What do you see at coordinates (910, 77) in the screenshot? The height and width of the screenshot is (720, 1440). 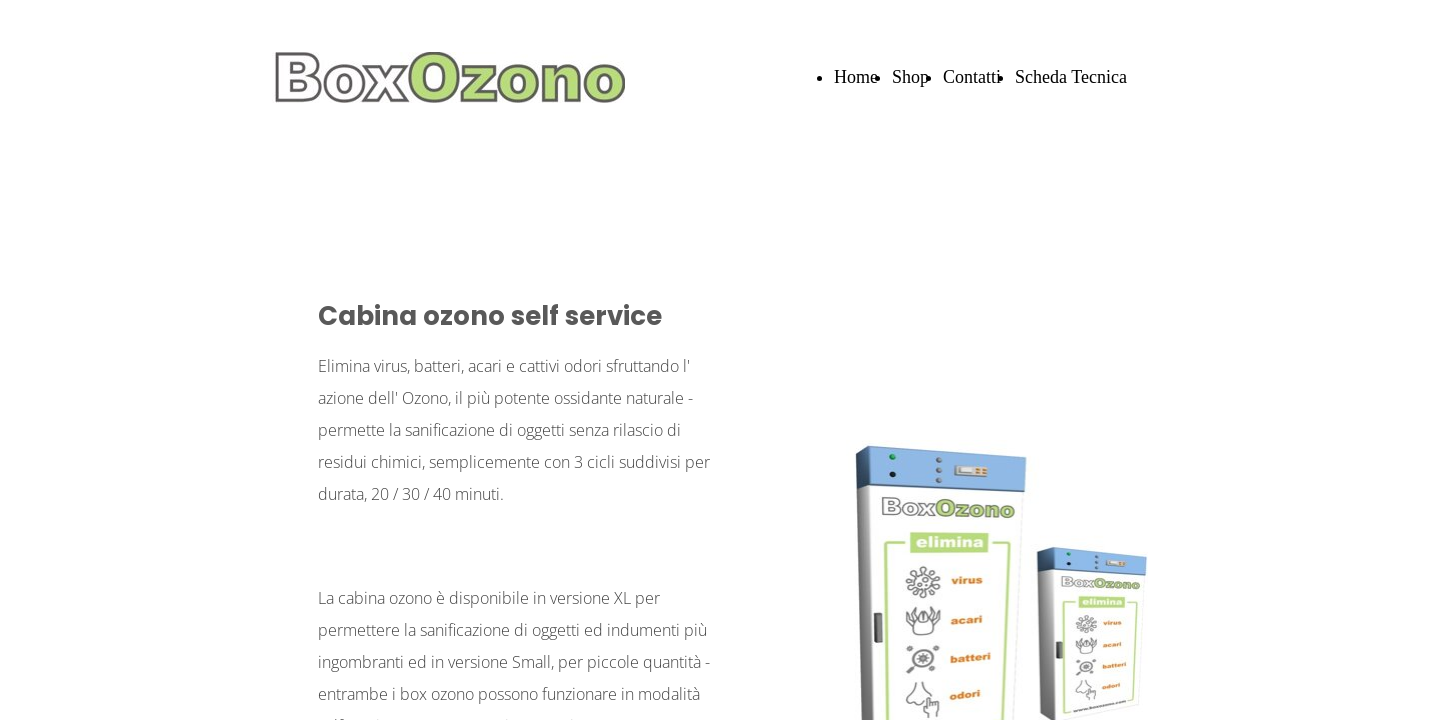 I see `Shop` at bounding box center [910, 77].